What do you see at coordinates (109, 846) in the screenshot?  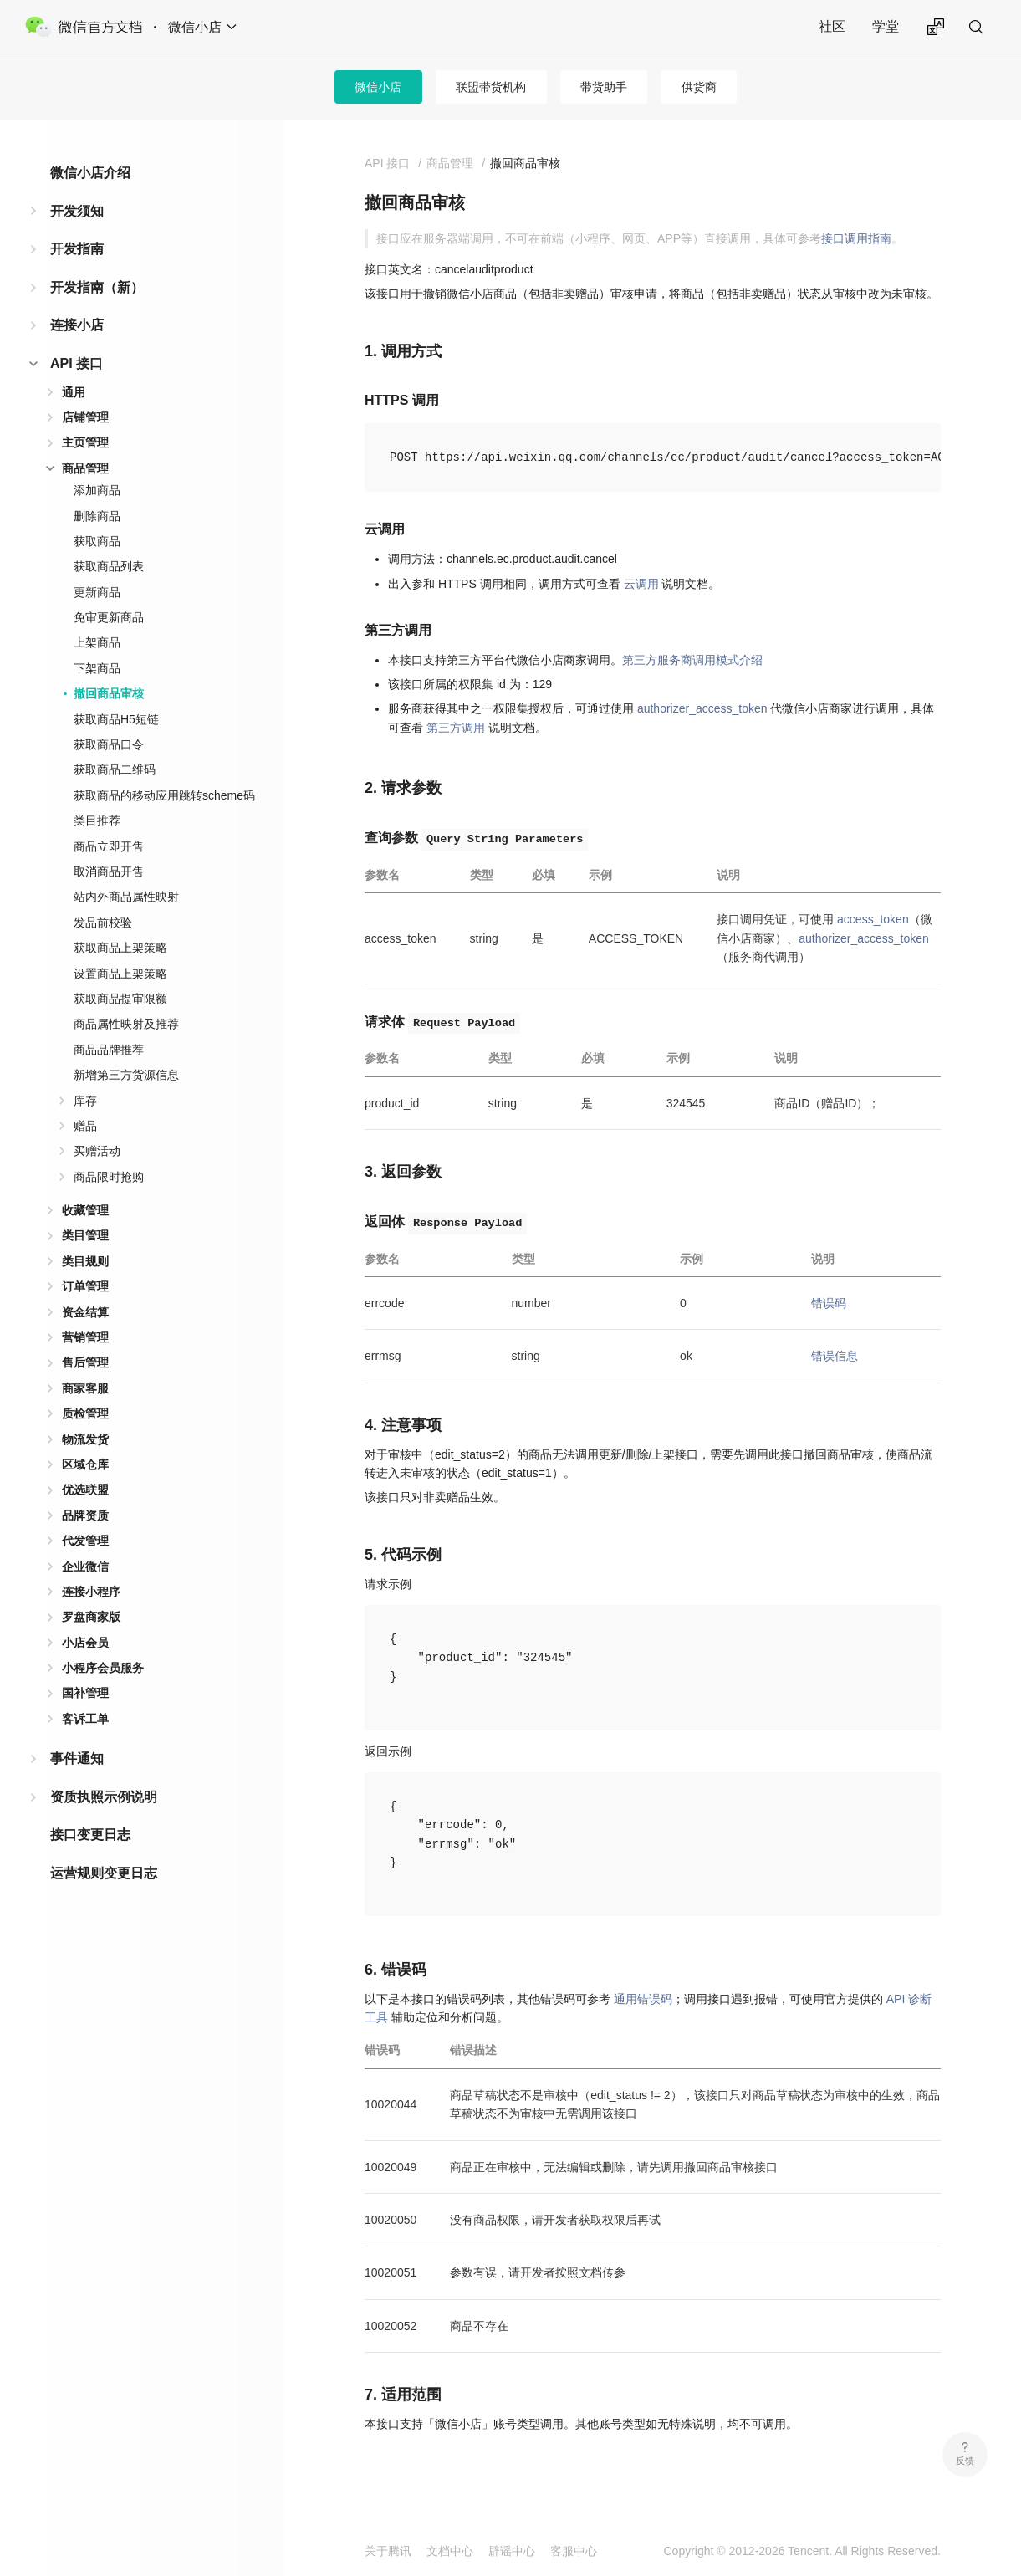 I see `商品立即开售` at bounding box center [109, 846].